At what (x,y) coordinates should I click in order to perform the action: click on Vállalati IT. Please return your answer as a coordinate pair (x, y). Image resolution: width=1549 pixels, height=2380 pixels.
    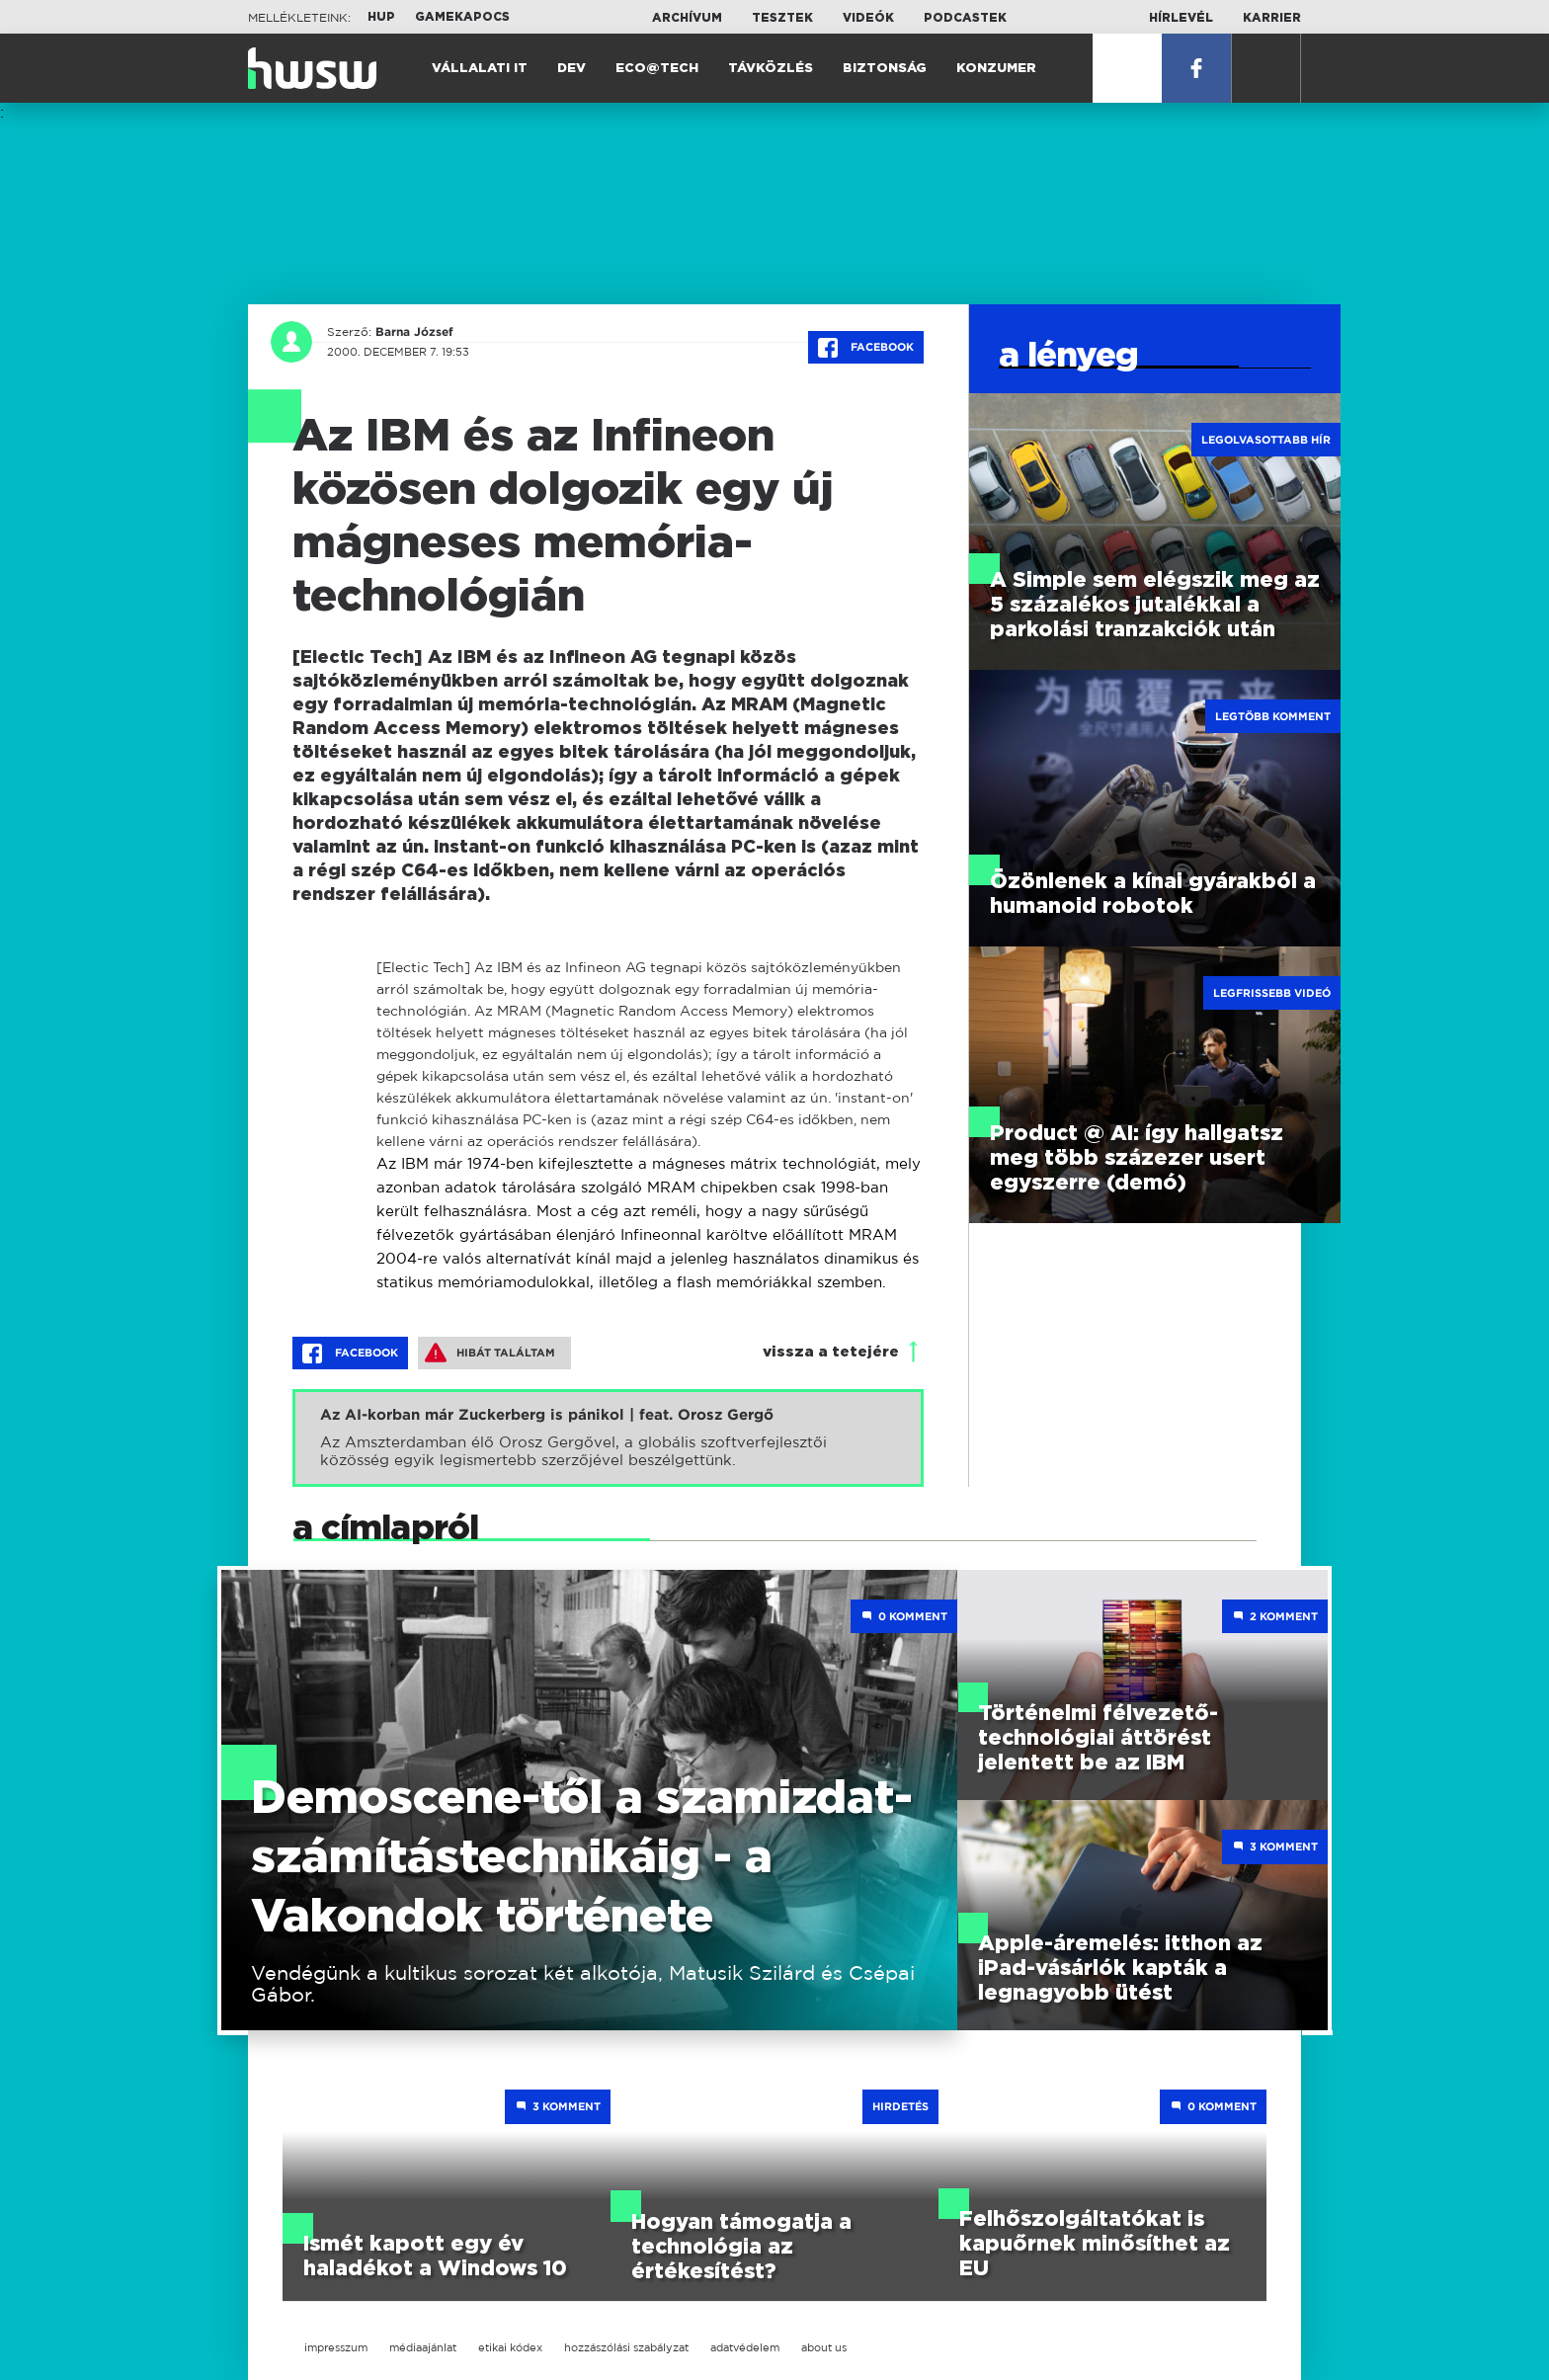
    Looking at the image, I should click on (480, 68).